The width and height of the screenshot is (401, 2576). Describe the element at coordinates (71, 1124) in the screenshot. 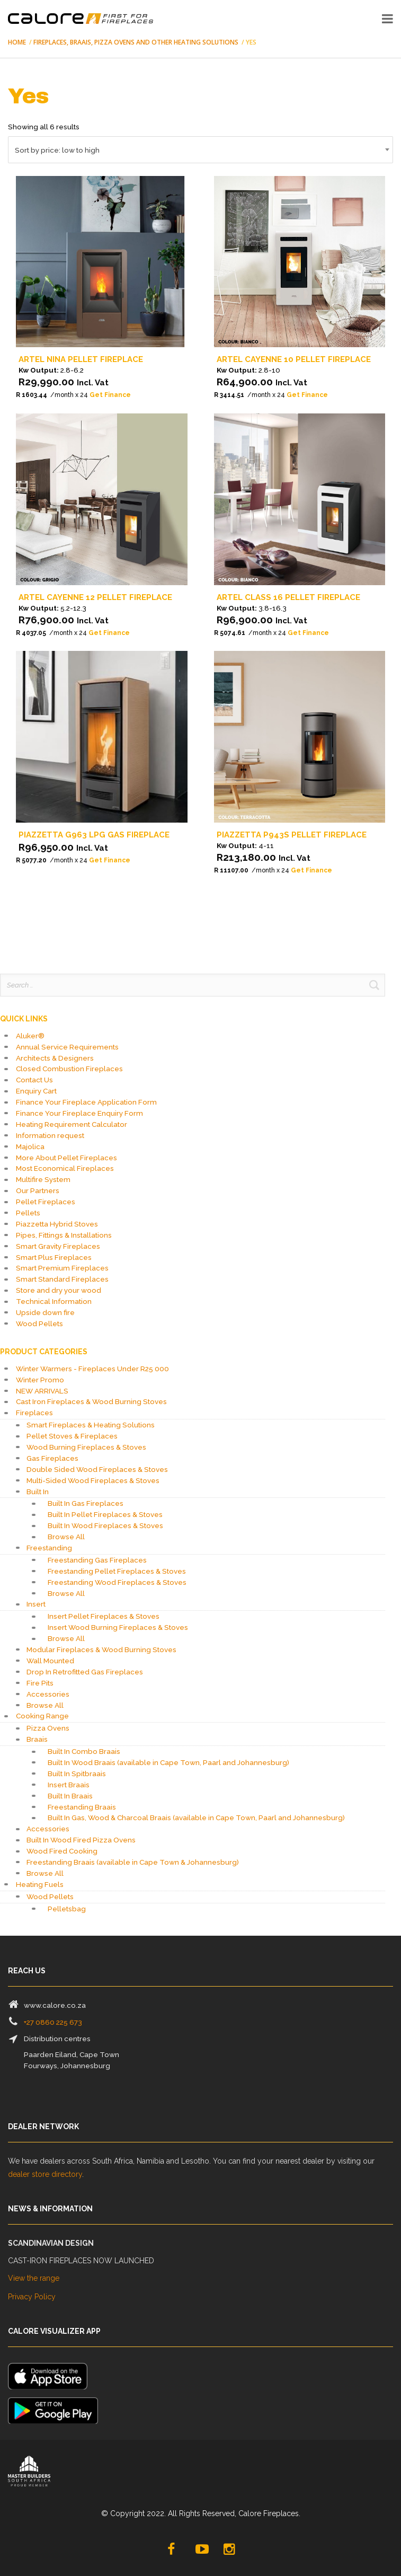

I see `Heating Requirement Calculator` at that location.